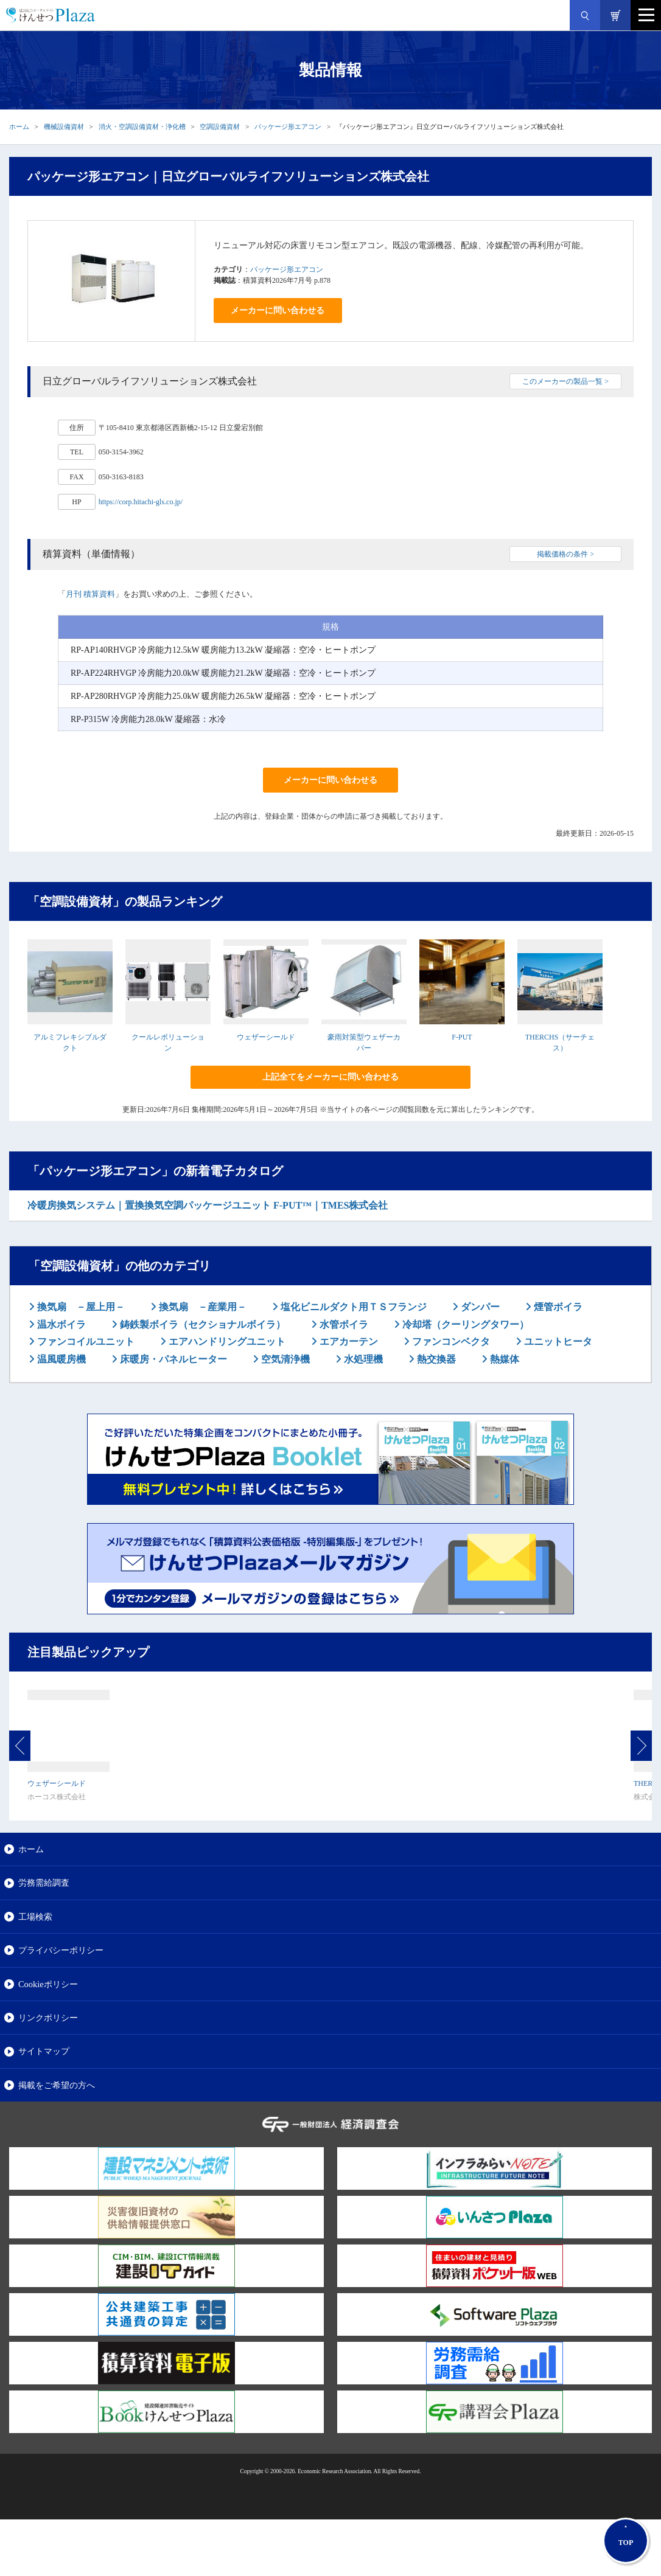 The height and width of the screenshot is (2576, 661). Describe the element at coordinates (479, 1307) in the screenshot. I see `ダンパー` at that location.